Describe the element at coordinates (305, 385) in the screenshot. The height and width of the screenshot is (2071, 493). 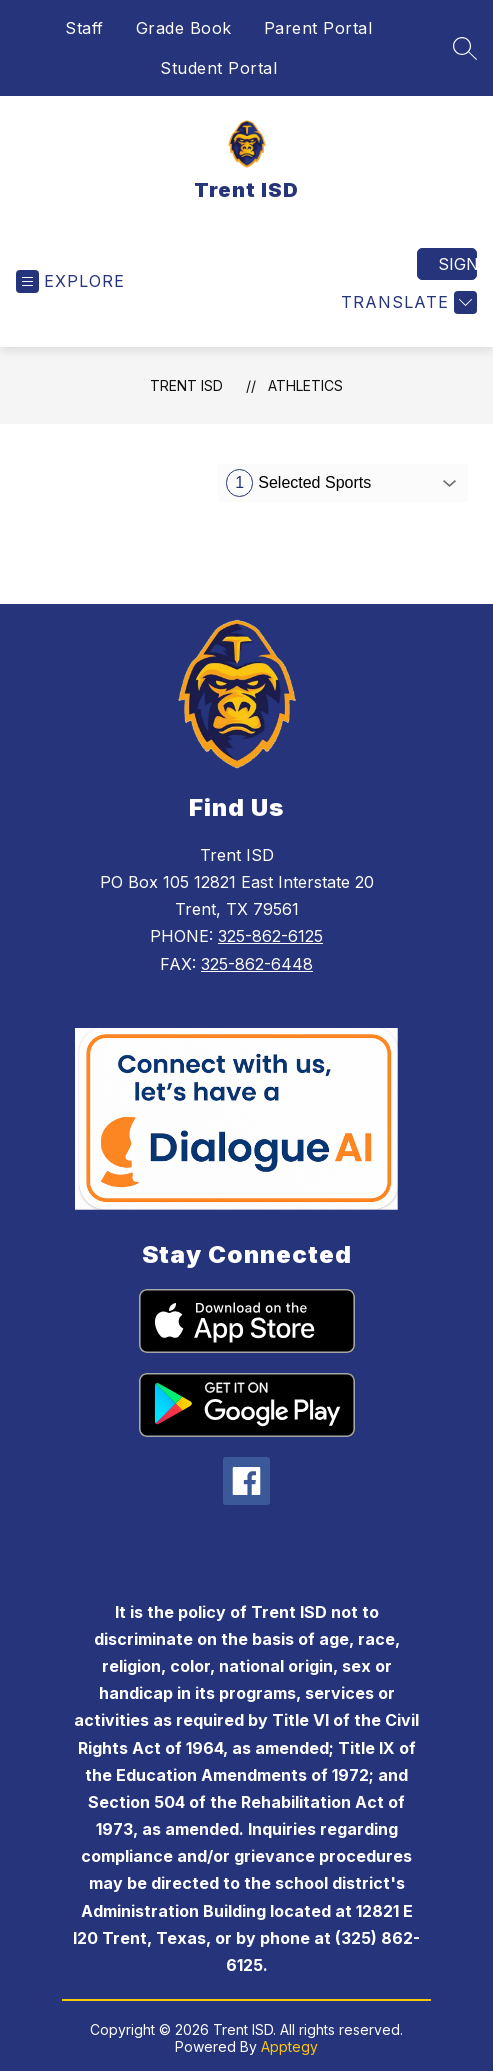
I see `Athletics` at that location.